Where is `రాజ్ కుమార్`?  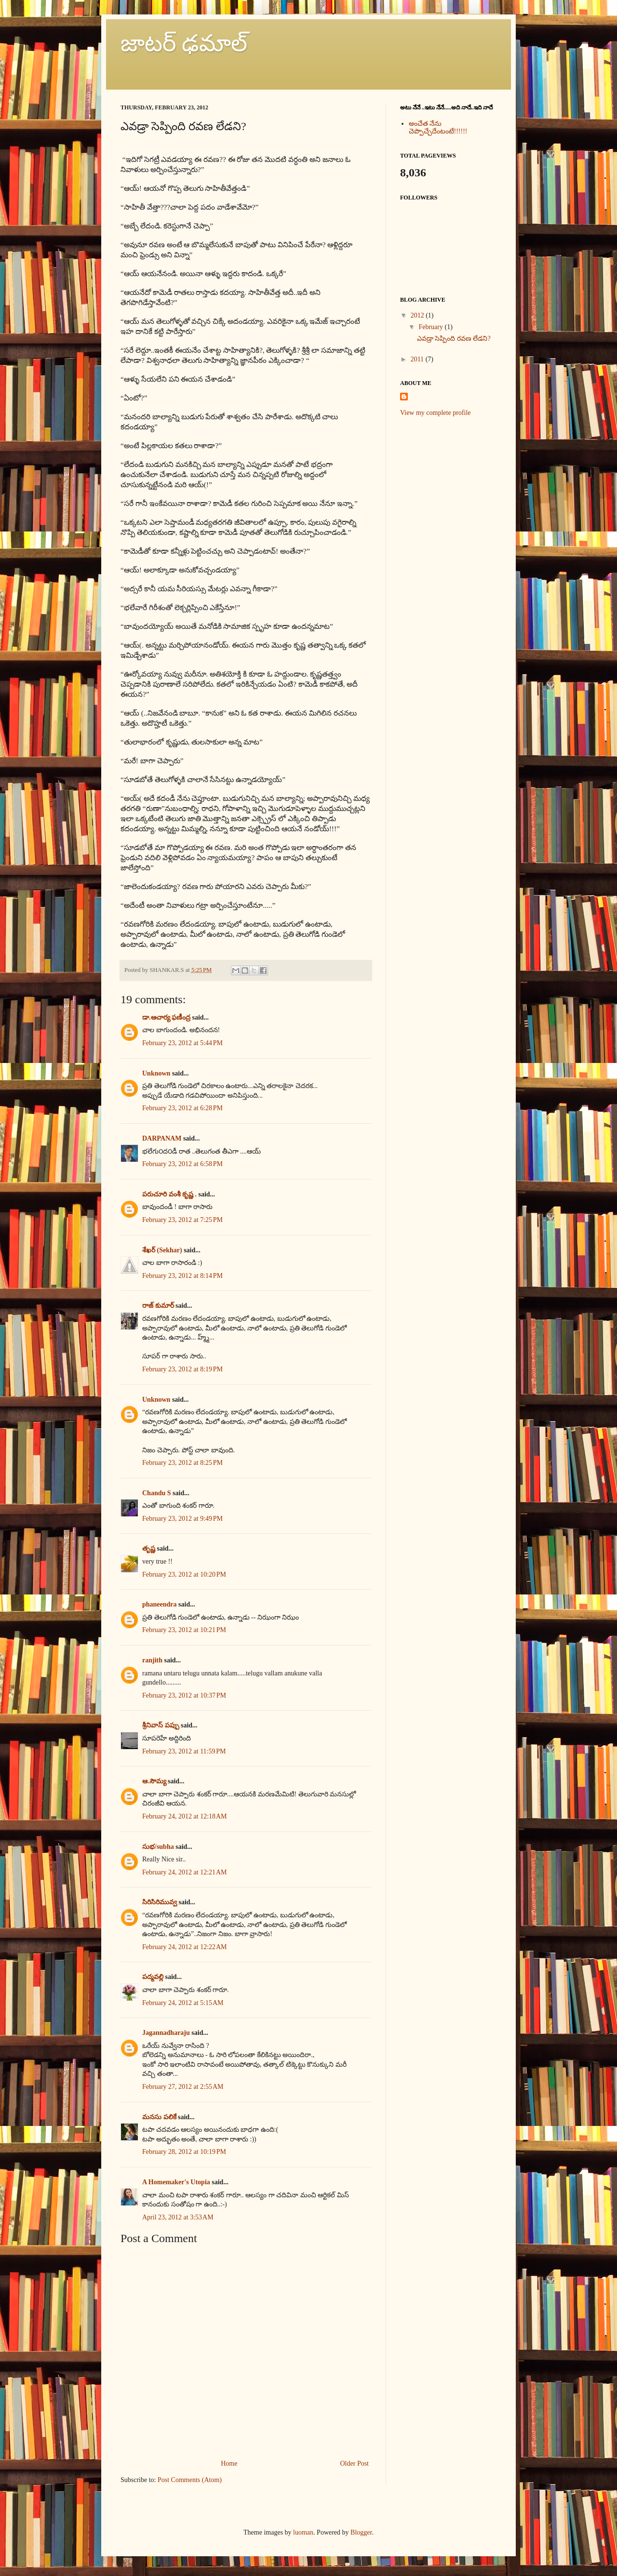
రాజ్ కుమార్ is located at coordinates (158, 1305).